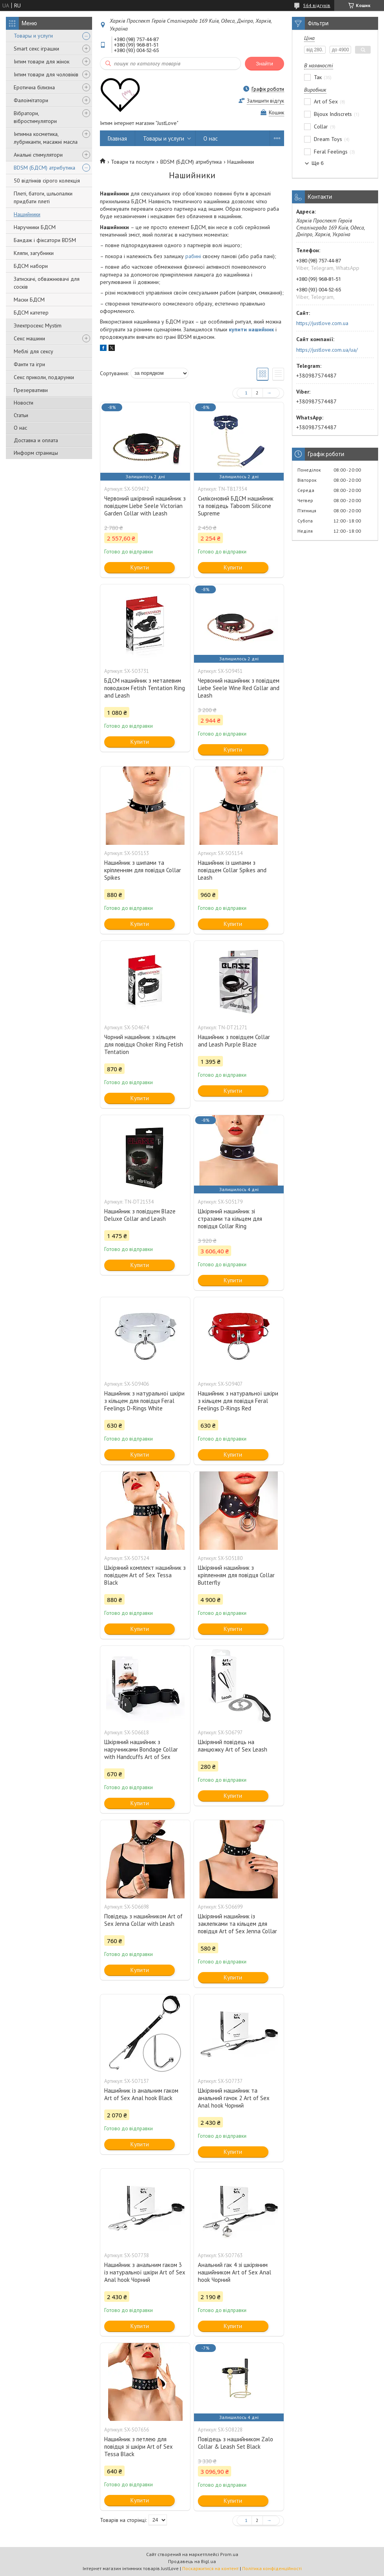  Describe the element at coordinates (21, 415) in the screenshot. I see `Статьи` at that location.